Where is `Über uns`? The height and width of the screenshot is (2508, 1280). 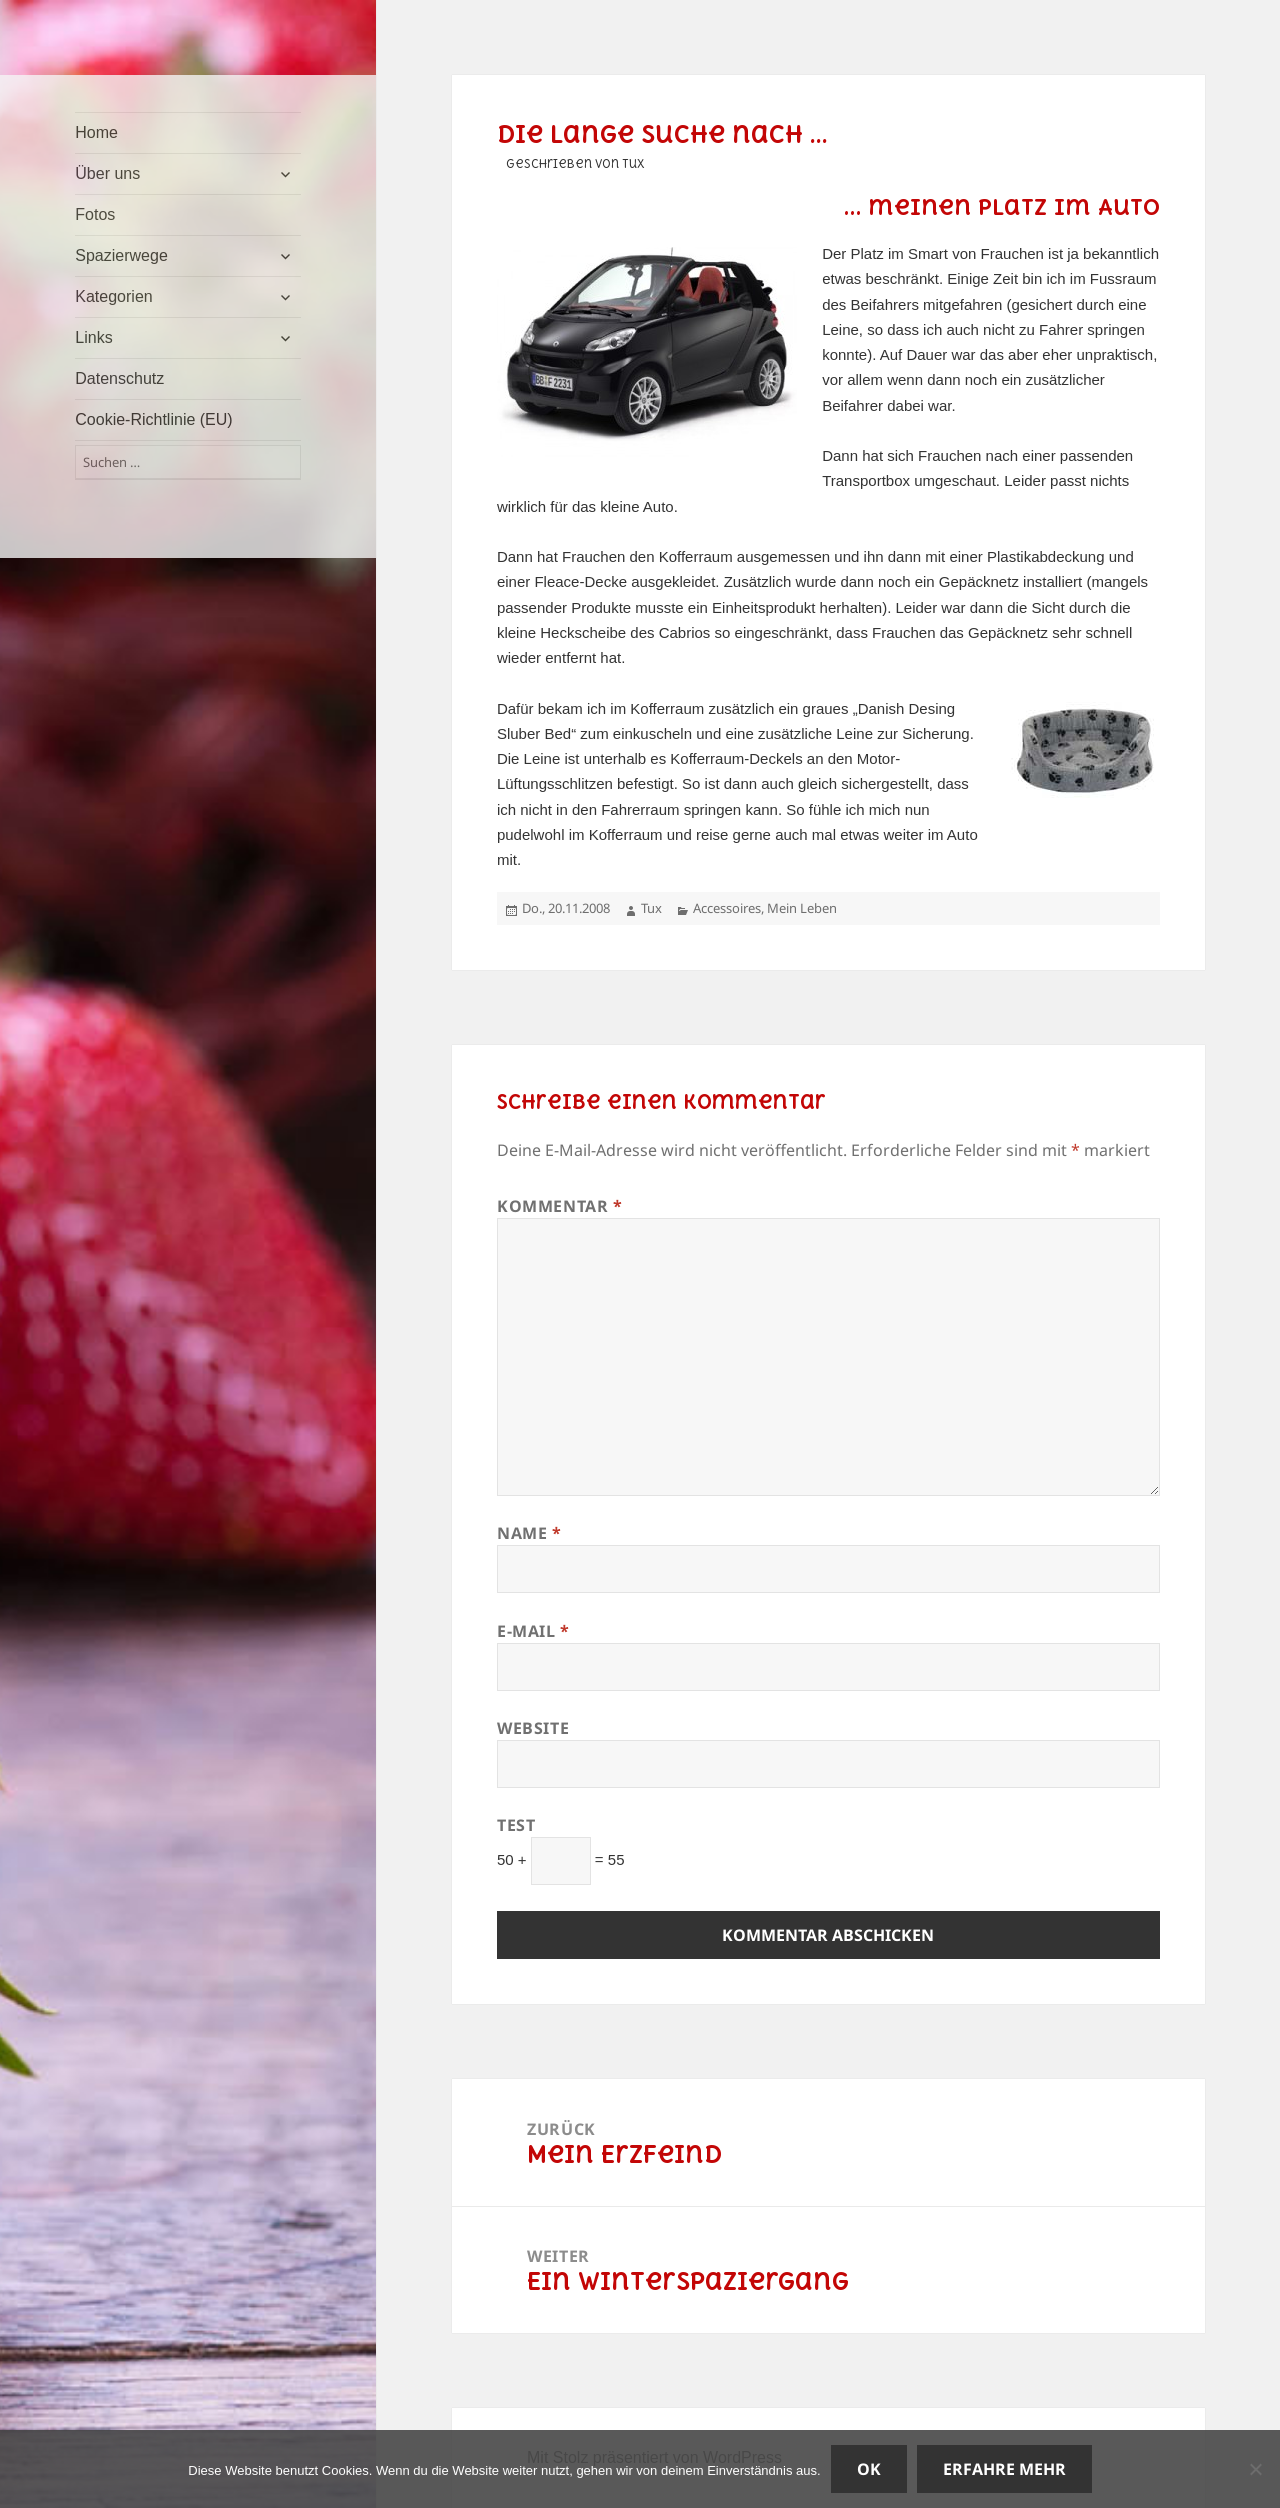 Über uns is located at coordinates (107, 173).